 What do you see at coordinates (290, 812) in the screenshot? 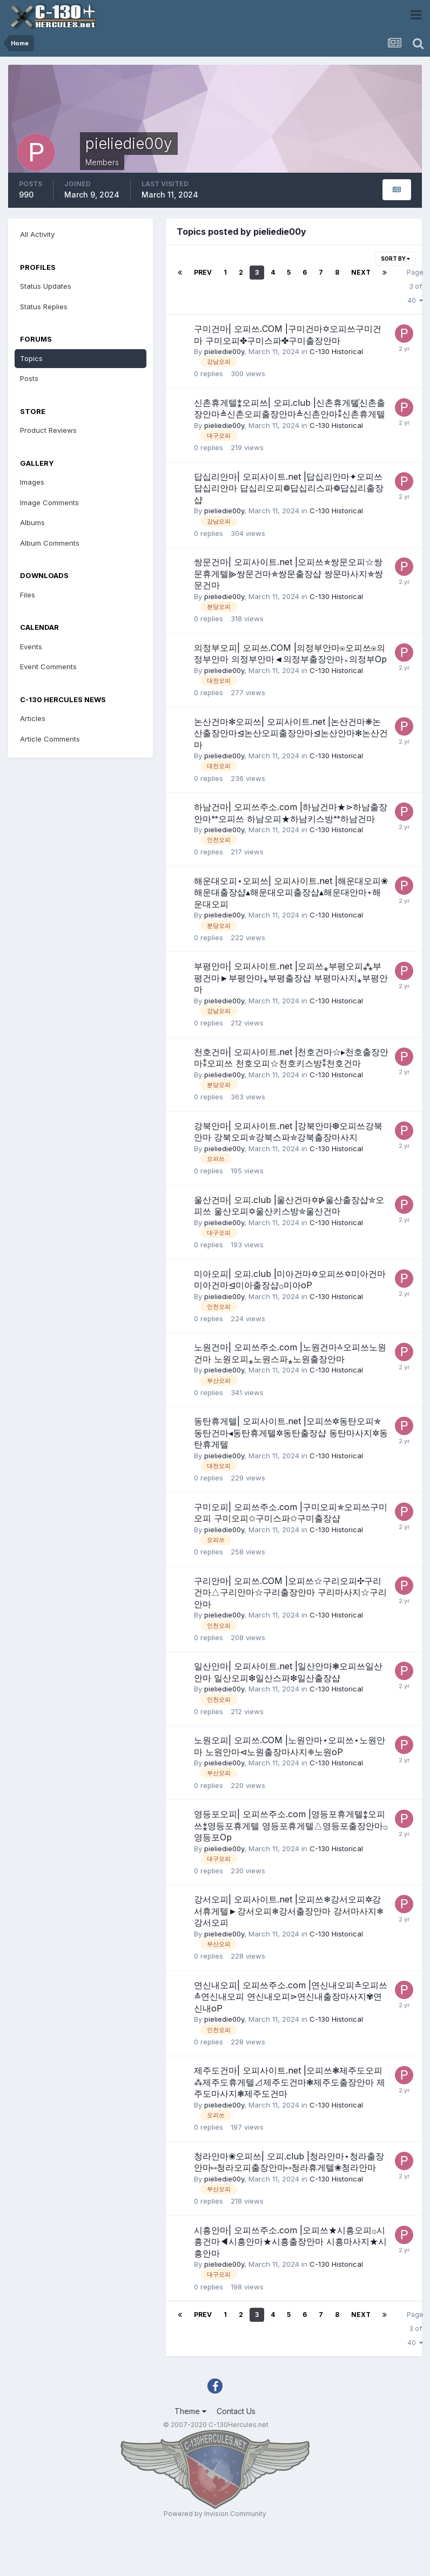
I see `하남건마| 오피쓰주소.com |하남건마★⋗하남출장안마ᕯ오피쓰 하남오피★하남키스방ᕯ하남건마` at bounding box center [290, 812].